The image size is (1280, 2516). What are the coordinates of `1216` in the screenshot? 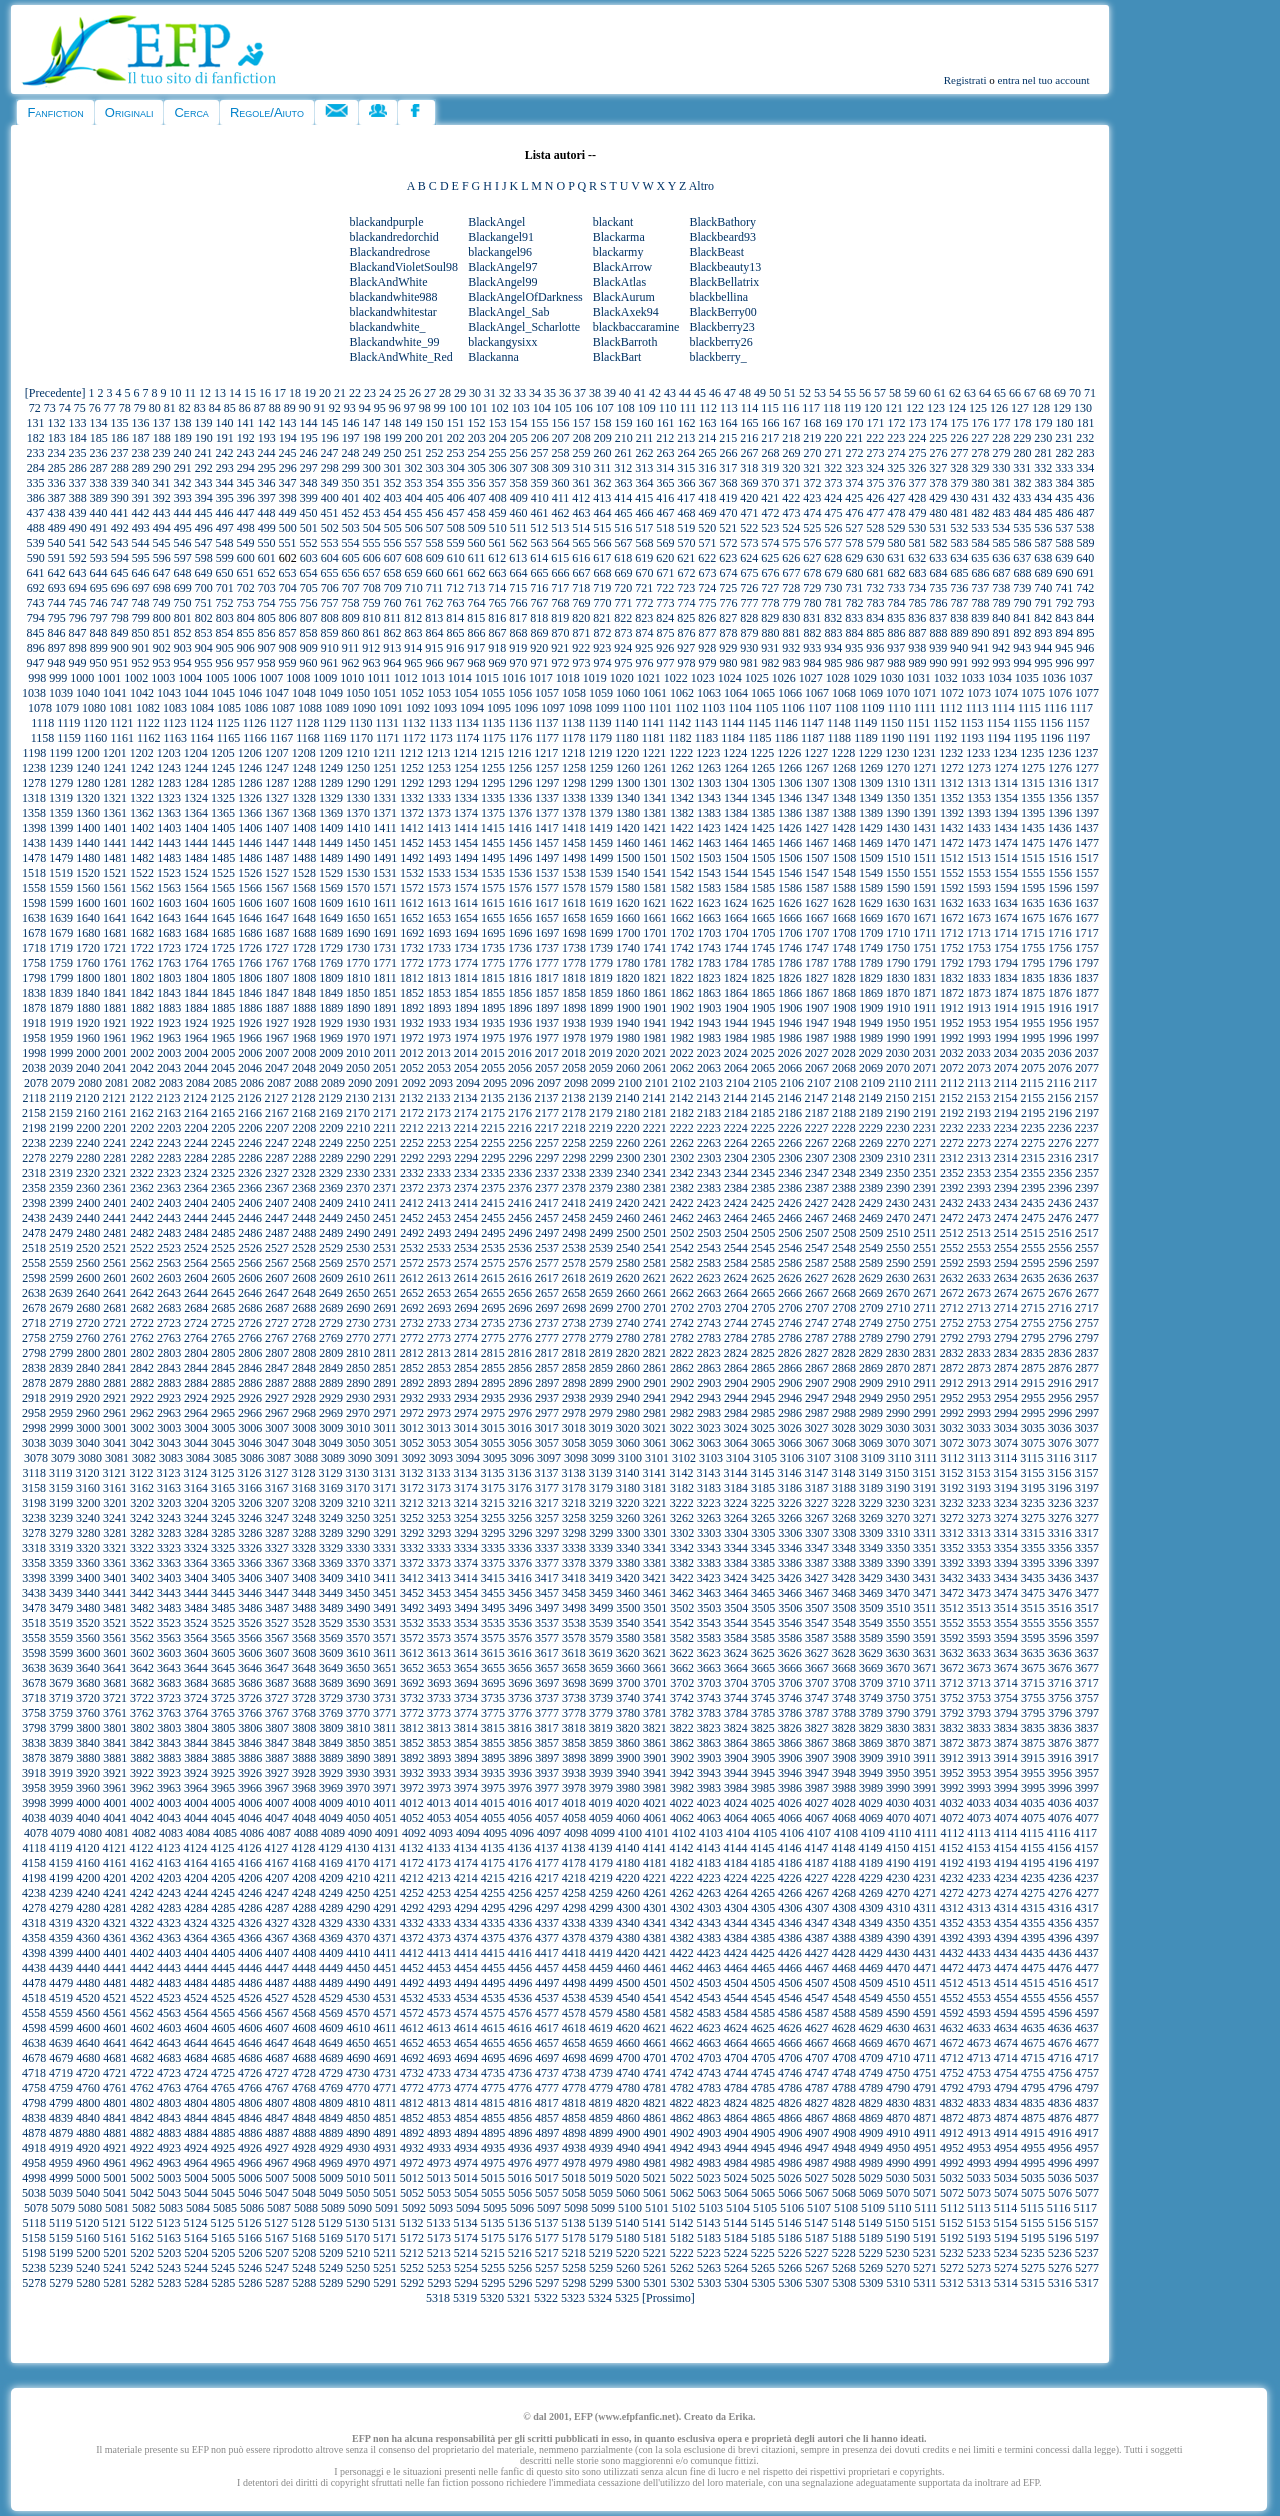 It's located at (519, 753).